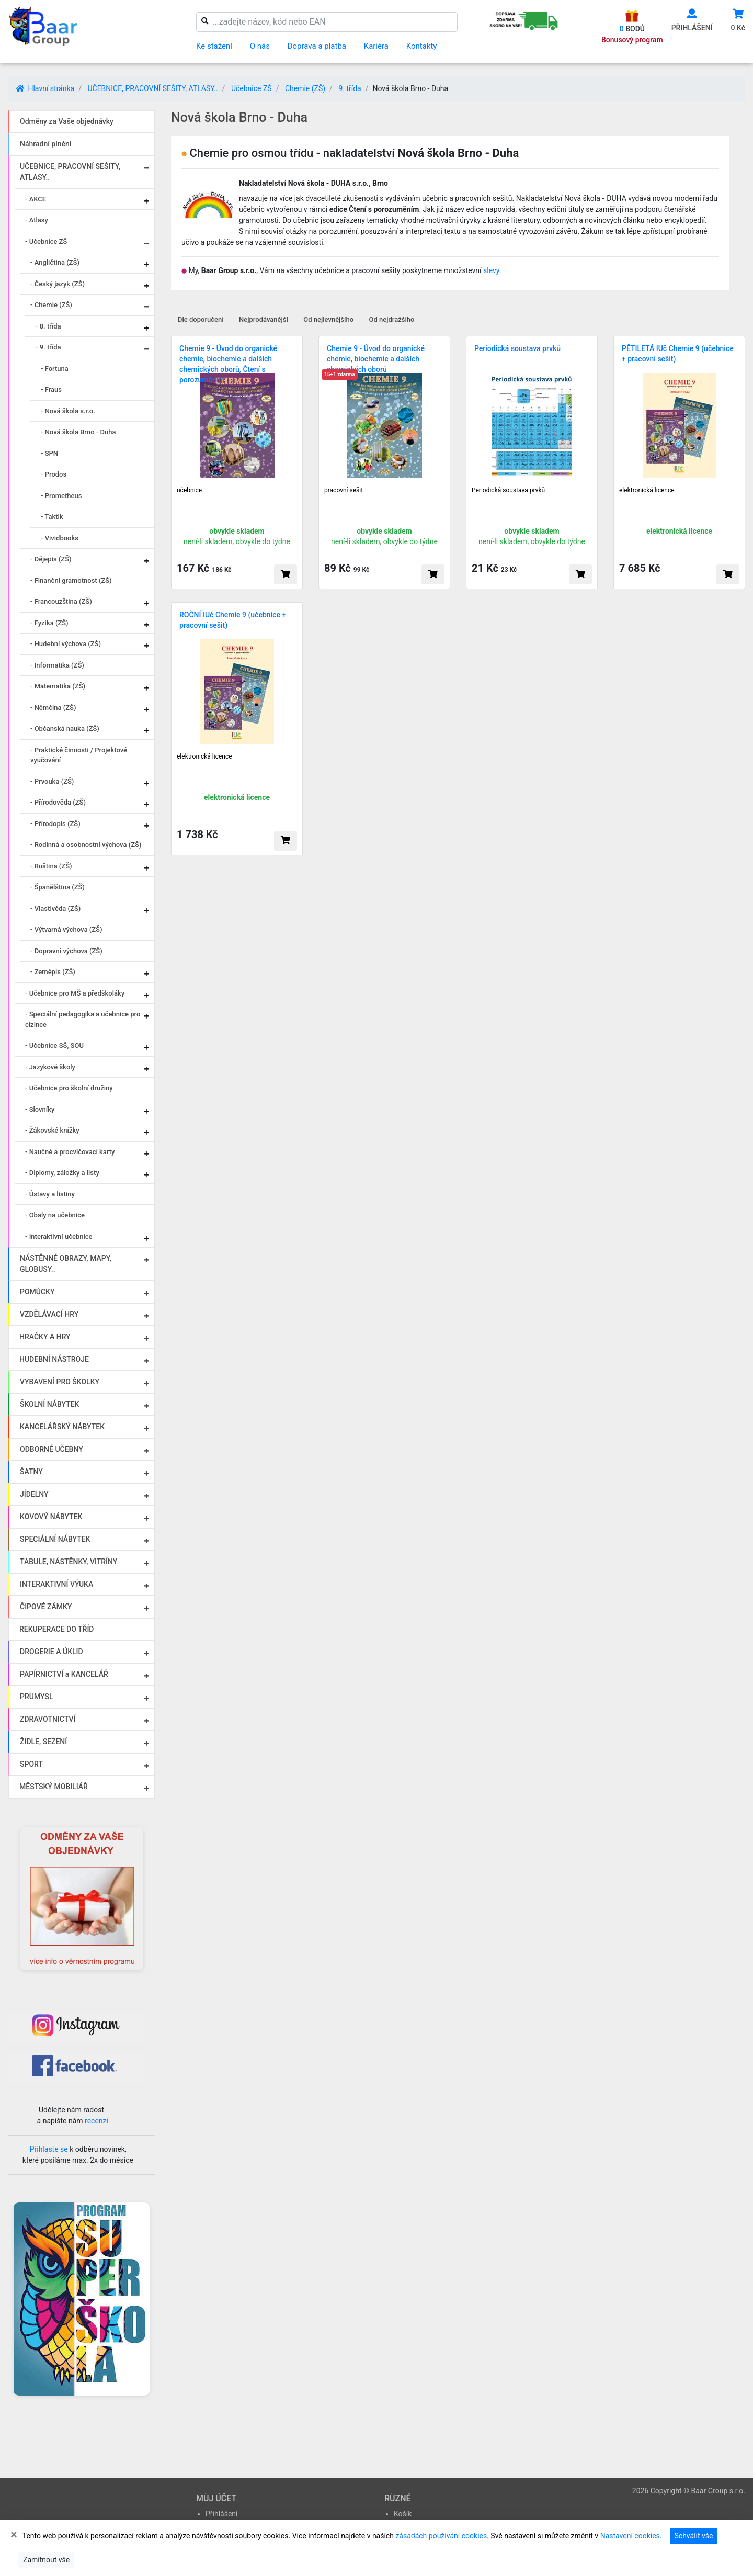 The height and width of the screenshot is (2576, 753). Describe the element at coordinates (54, 262) in the screenshot. I see `- Angličtina (ZŠ)` at that location.